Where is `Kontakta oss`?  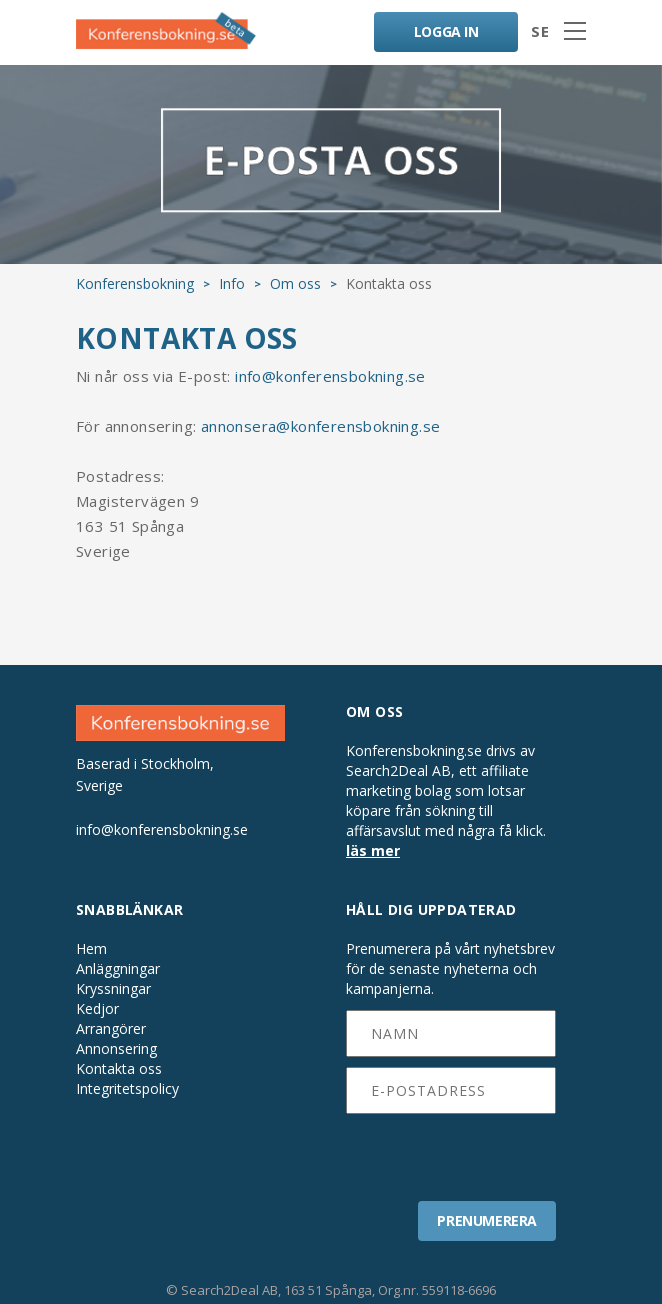
Kontakta oss is located at coordinates (119, 1069).